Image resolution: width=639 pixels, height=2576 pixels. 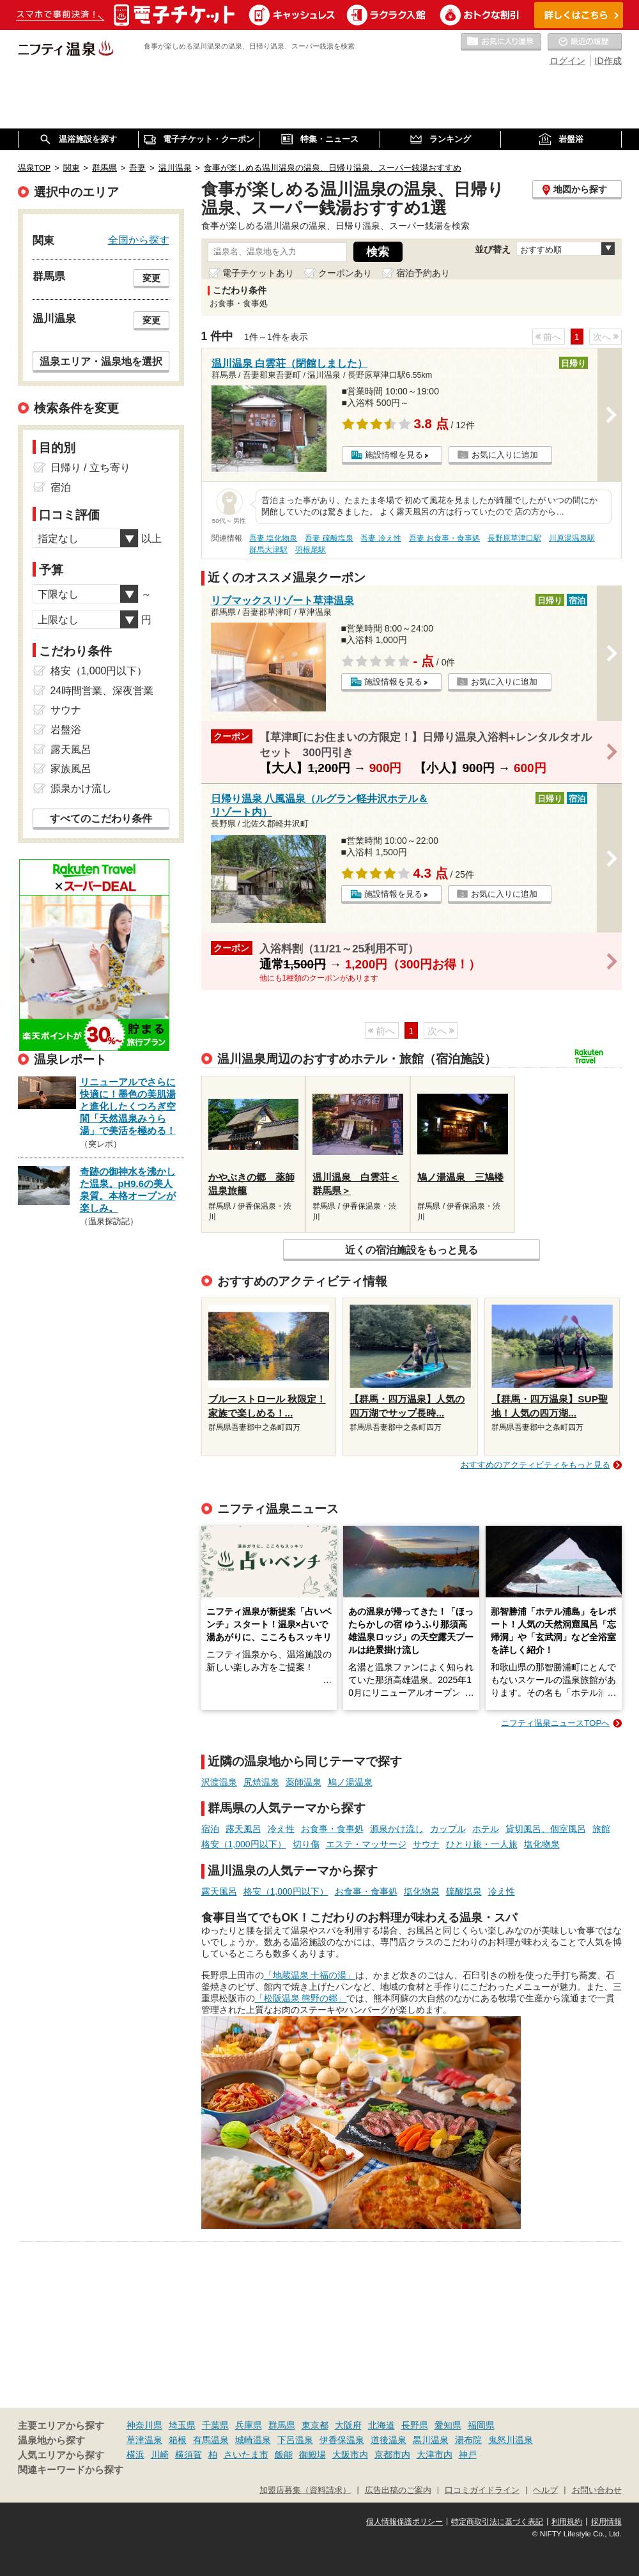 What do you see at coordinates (243, 1844) in the screenshot?
I see `格安（1,000円以下）` at bounding box center [243, 1844].